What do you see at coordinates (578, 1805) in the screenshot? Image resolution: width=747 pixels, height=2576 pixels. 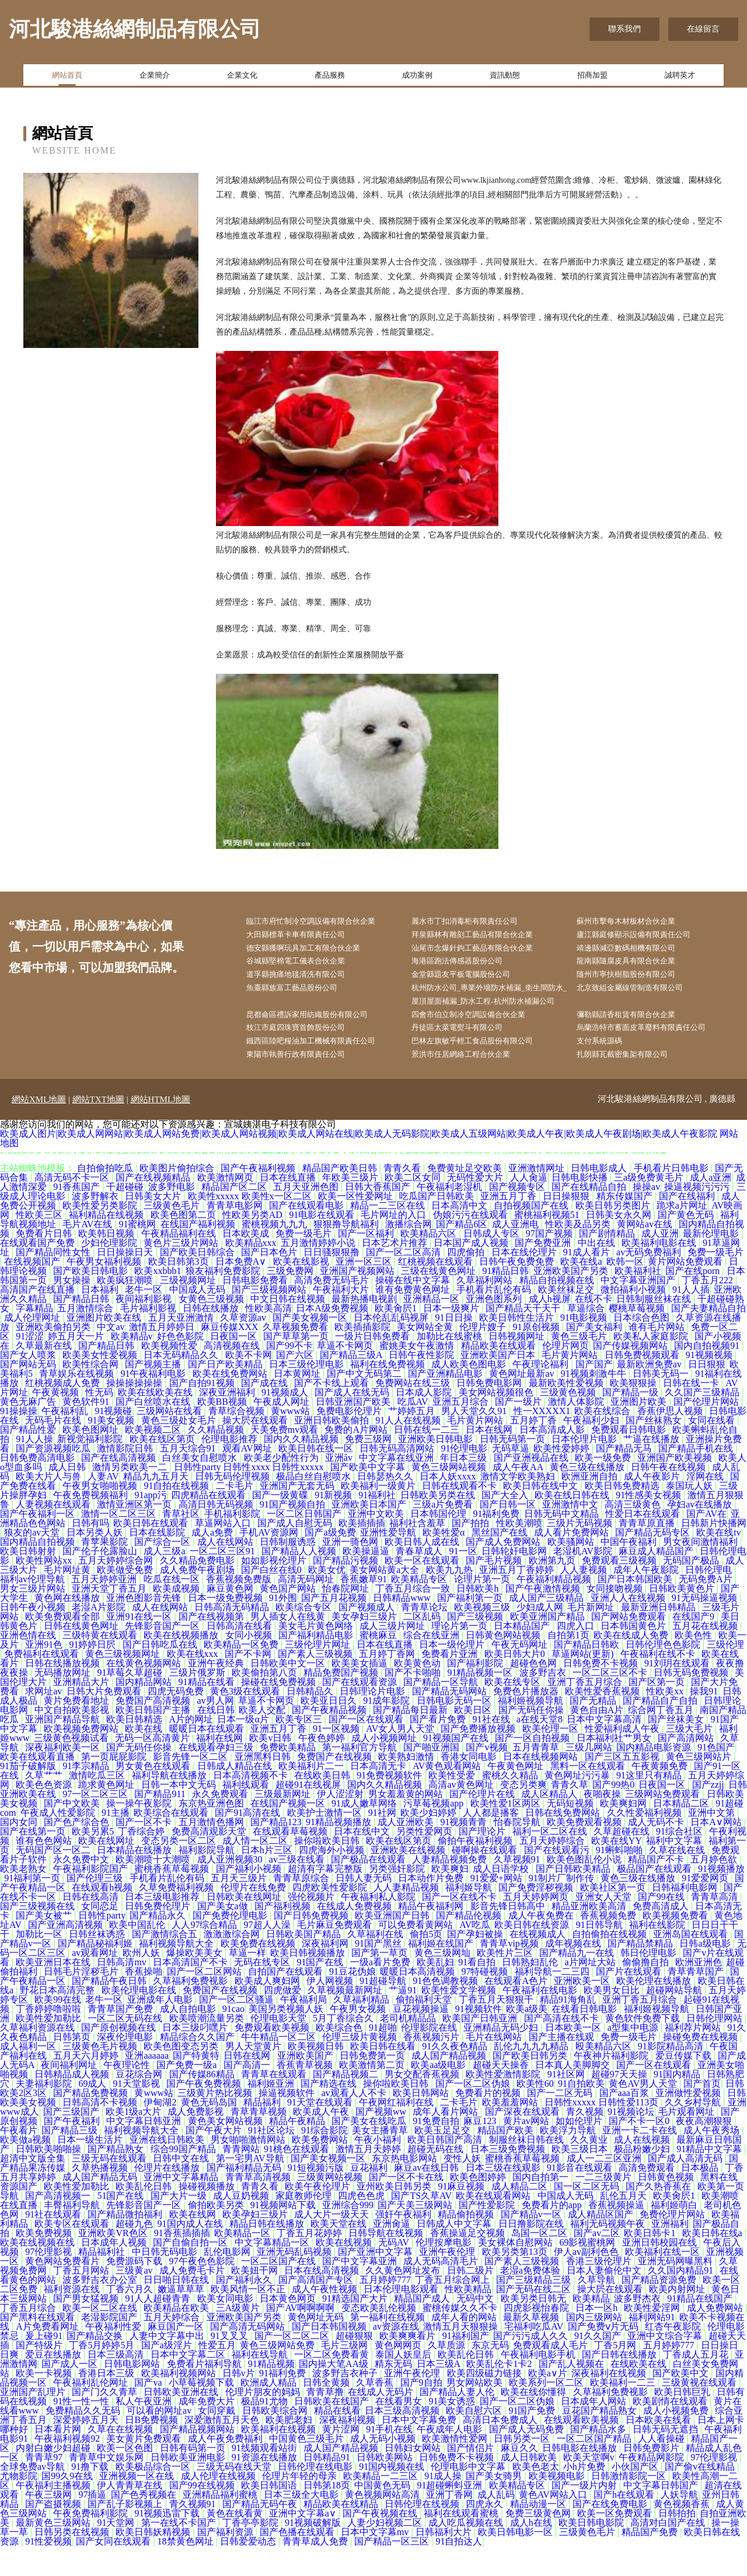 I see `黄色网址污污暴` at bounding box center [578, 1805].